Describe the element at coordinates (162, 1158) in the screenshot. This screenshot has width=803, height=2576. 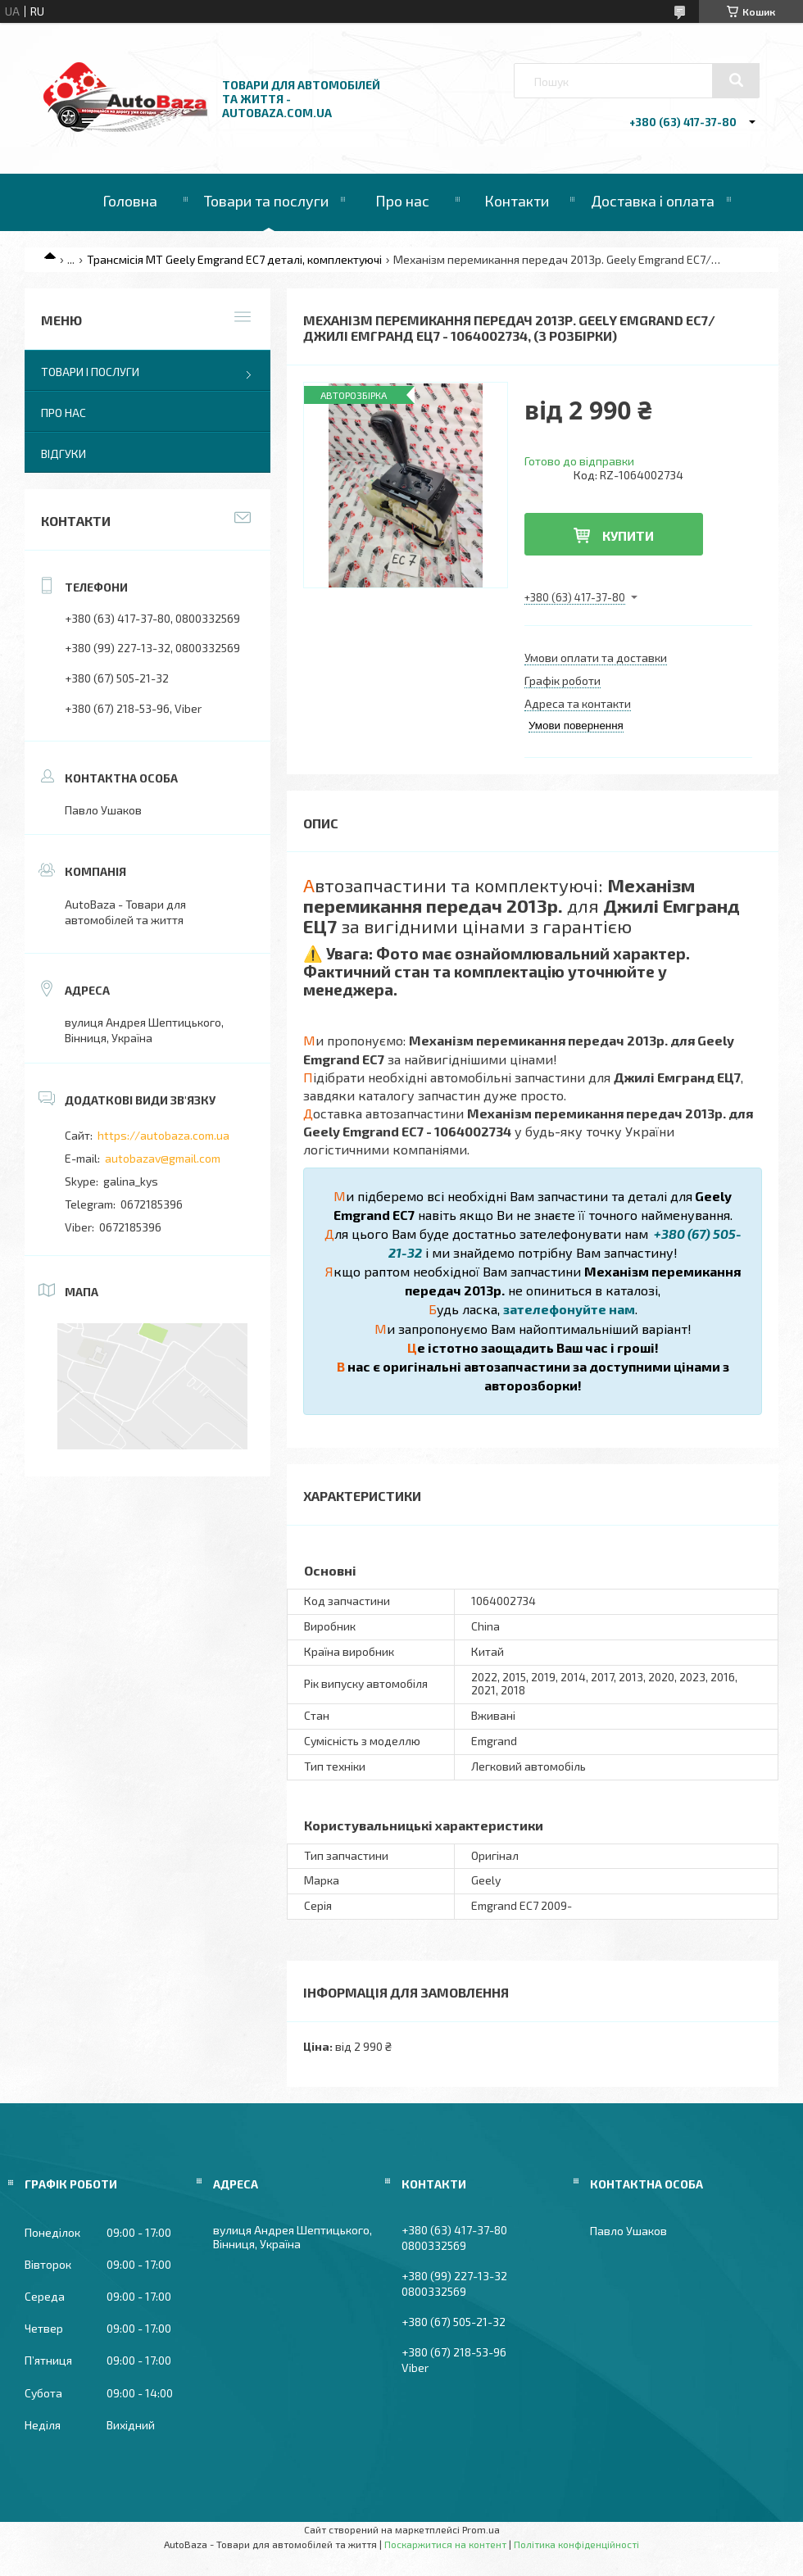
I see `autobazav@gmail.com` at that location.